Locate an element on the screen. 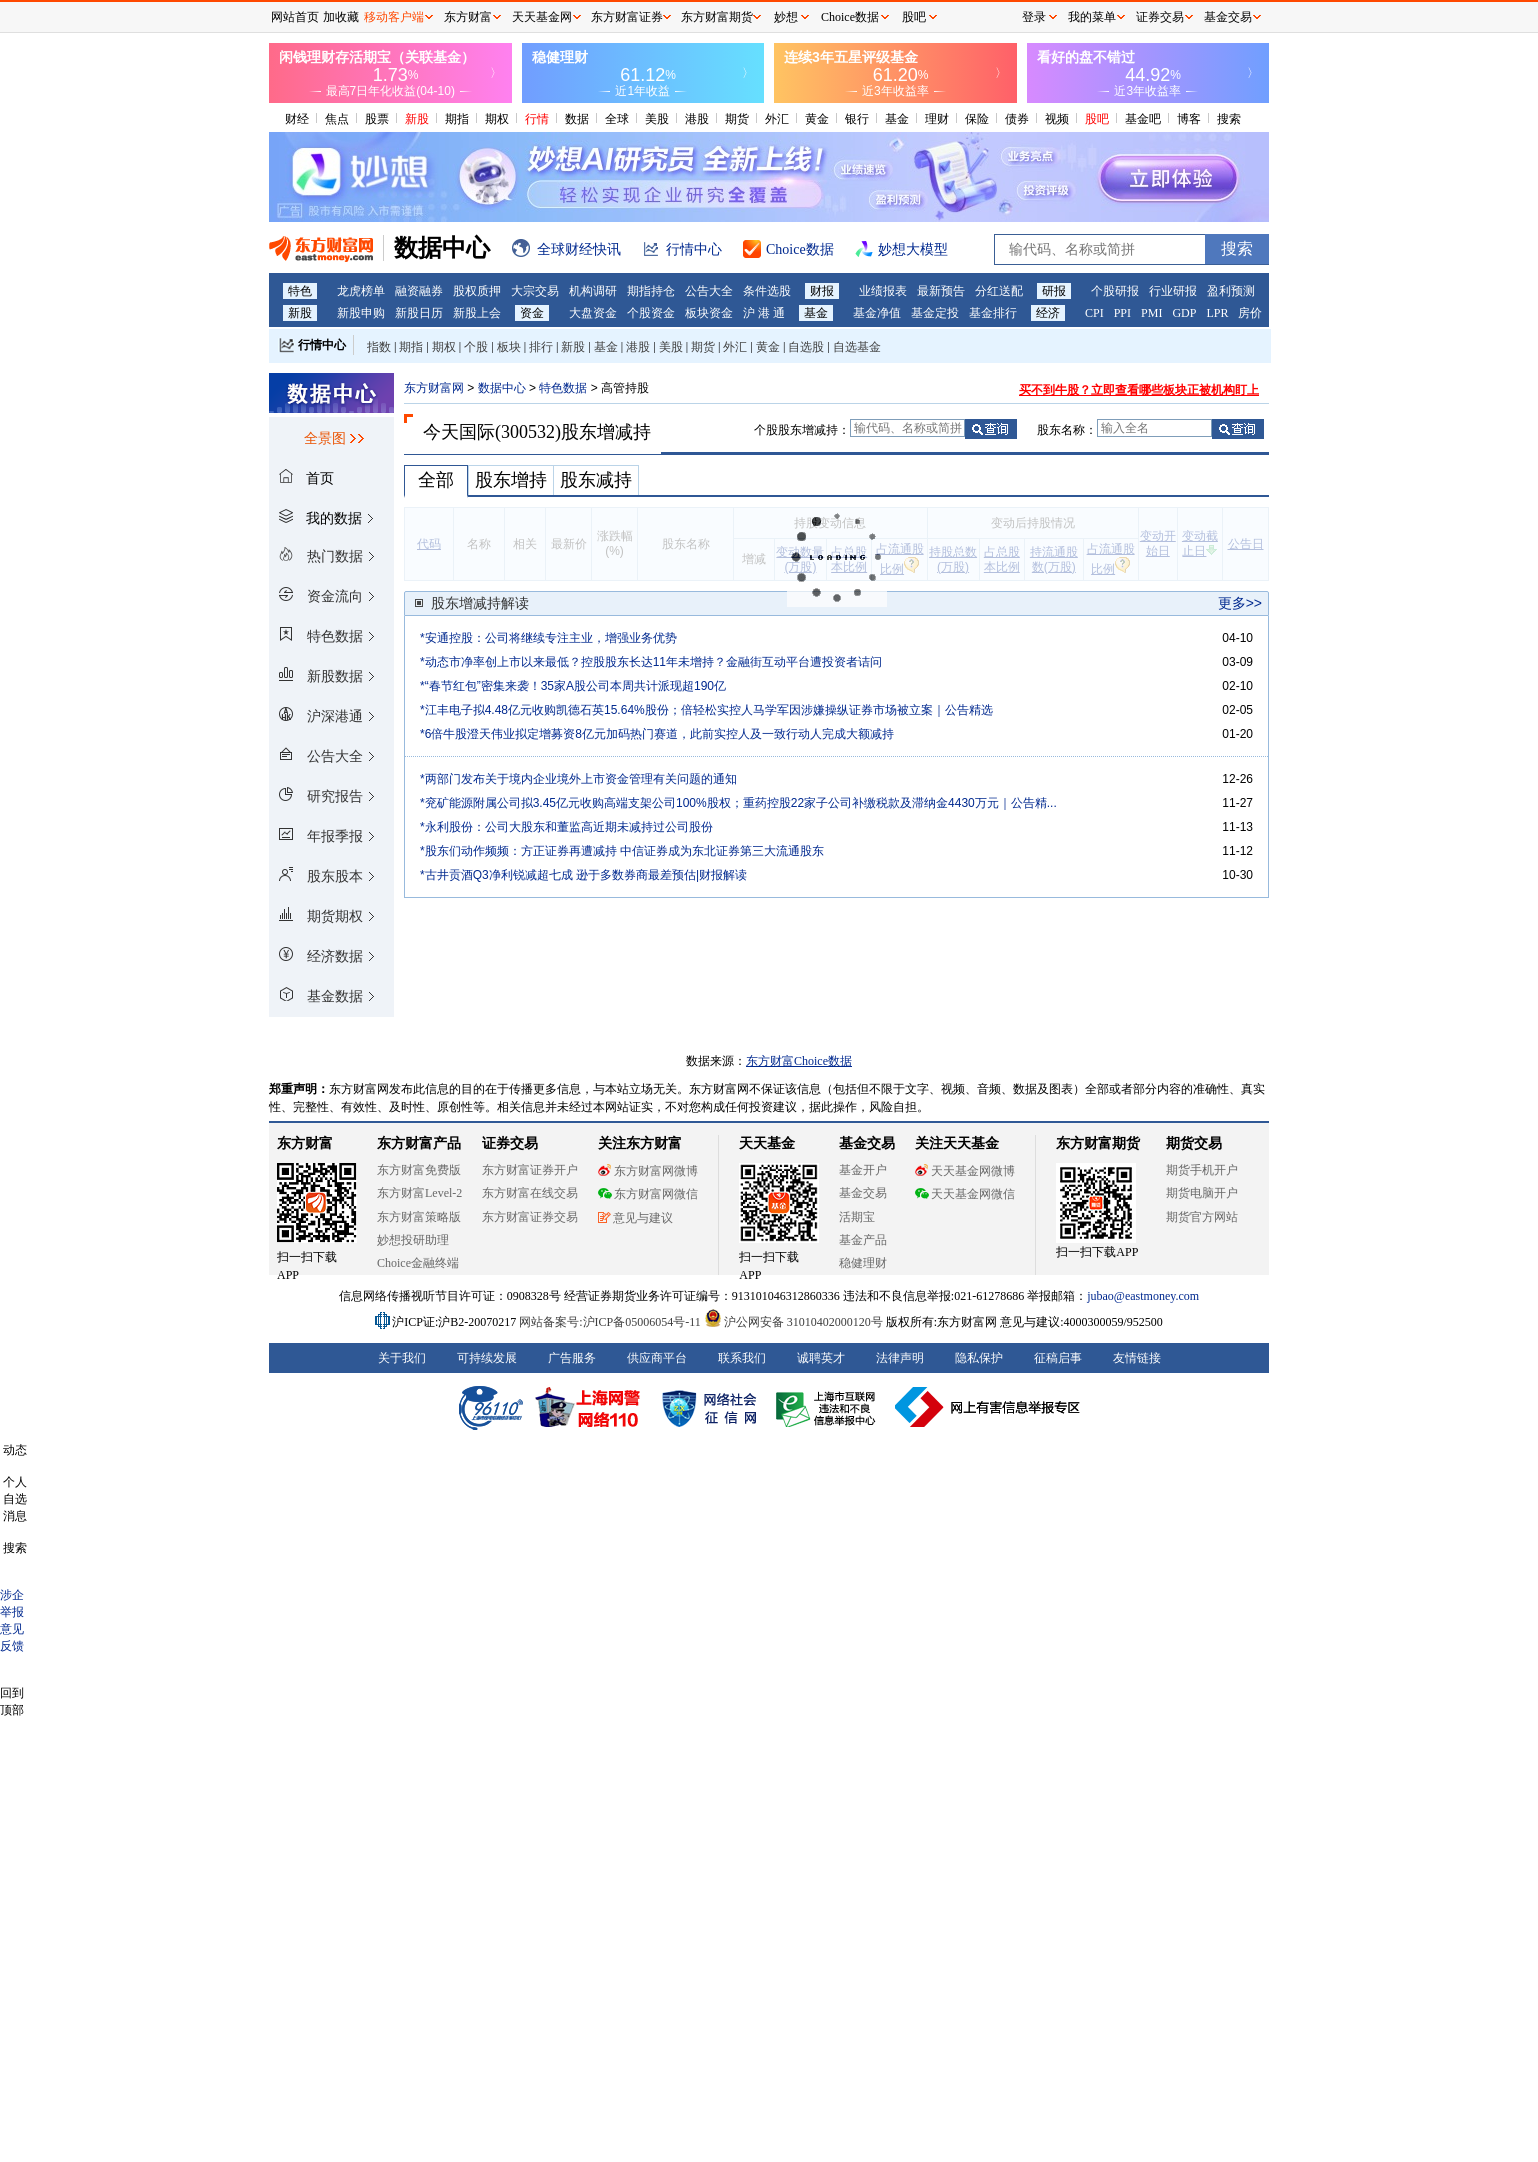 The height and width of the screenshot is (2162, 1538). 基金吧 is located at coordinates (1143, 119).